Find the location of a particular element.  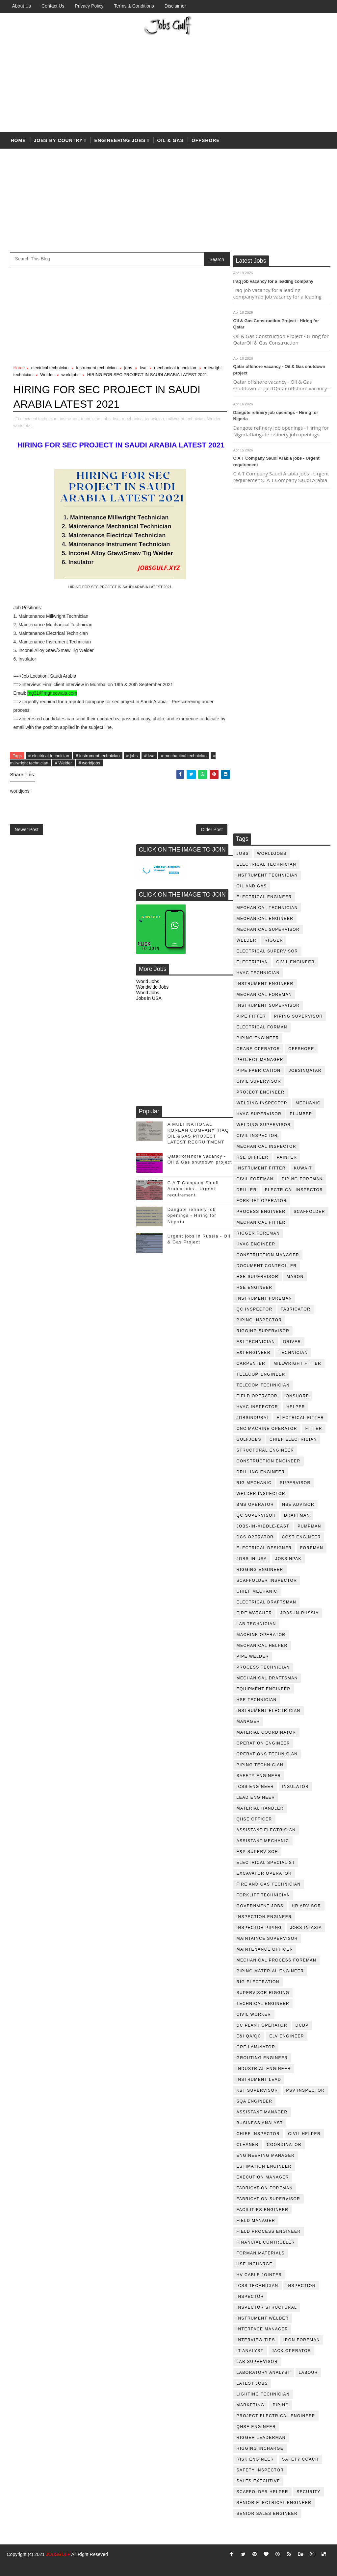

Electrical Supervisor is located at coordinates (267, 951).